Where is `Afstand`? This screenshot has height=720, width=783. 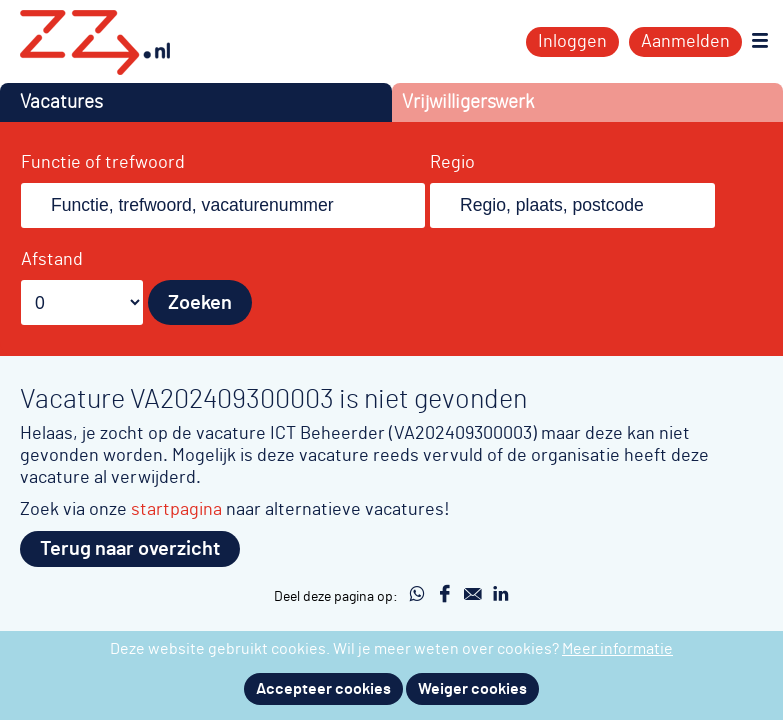 Afstand is located at coordinates (52, 260).